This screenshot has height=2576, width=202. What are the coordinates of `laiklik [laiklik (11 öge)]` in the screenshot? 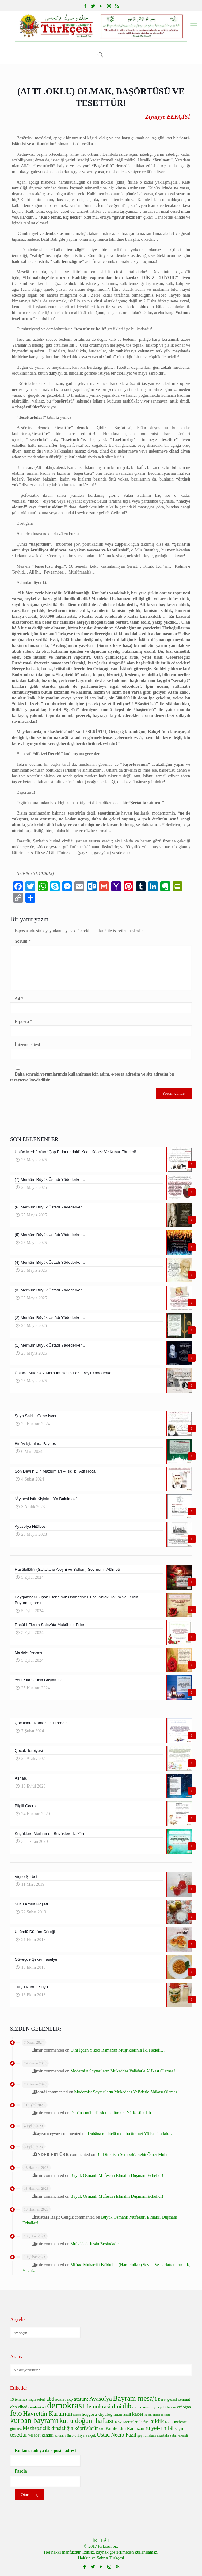 It's located at (156, 2421).